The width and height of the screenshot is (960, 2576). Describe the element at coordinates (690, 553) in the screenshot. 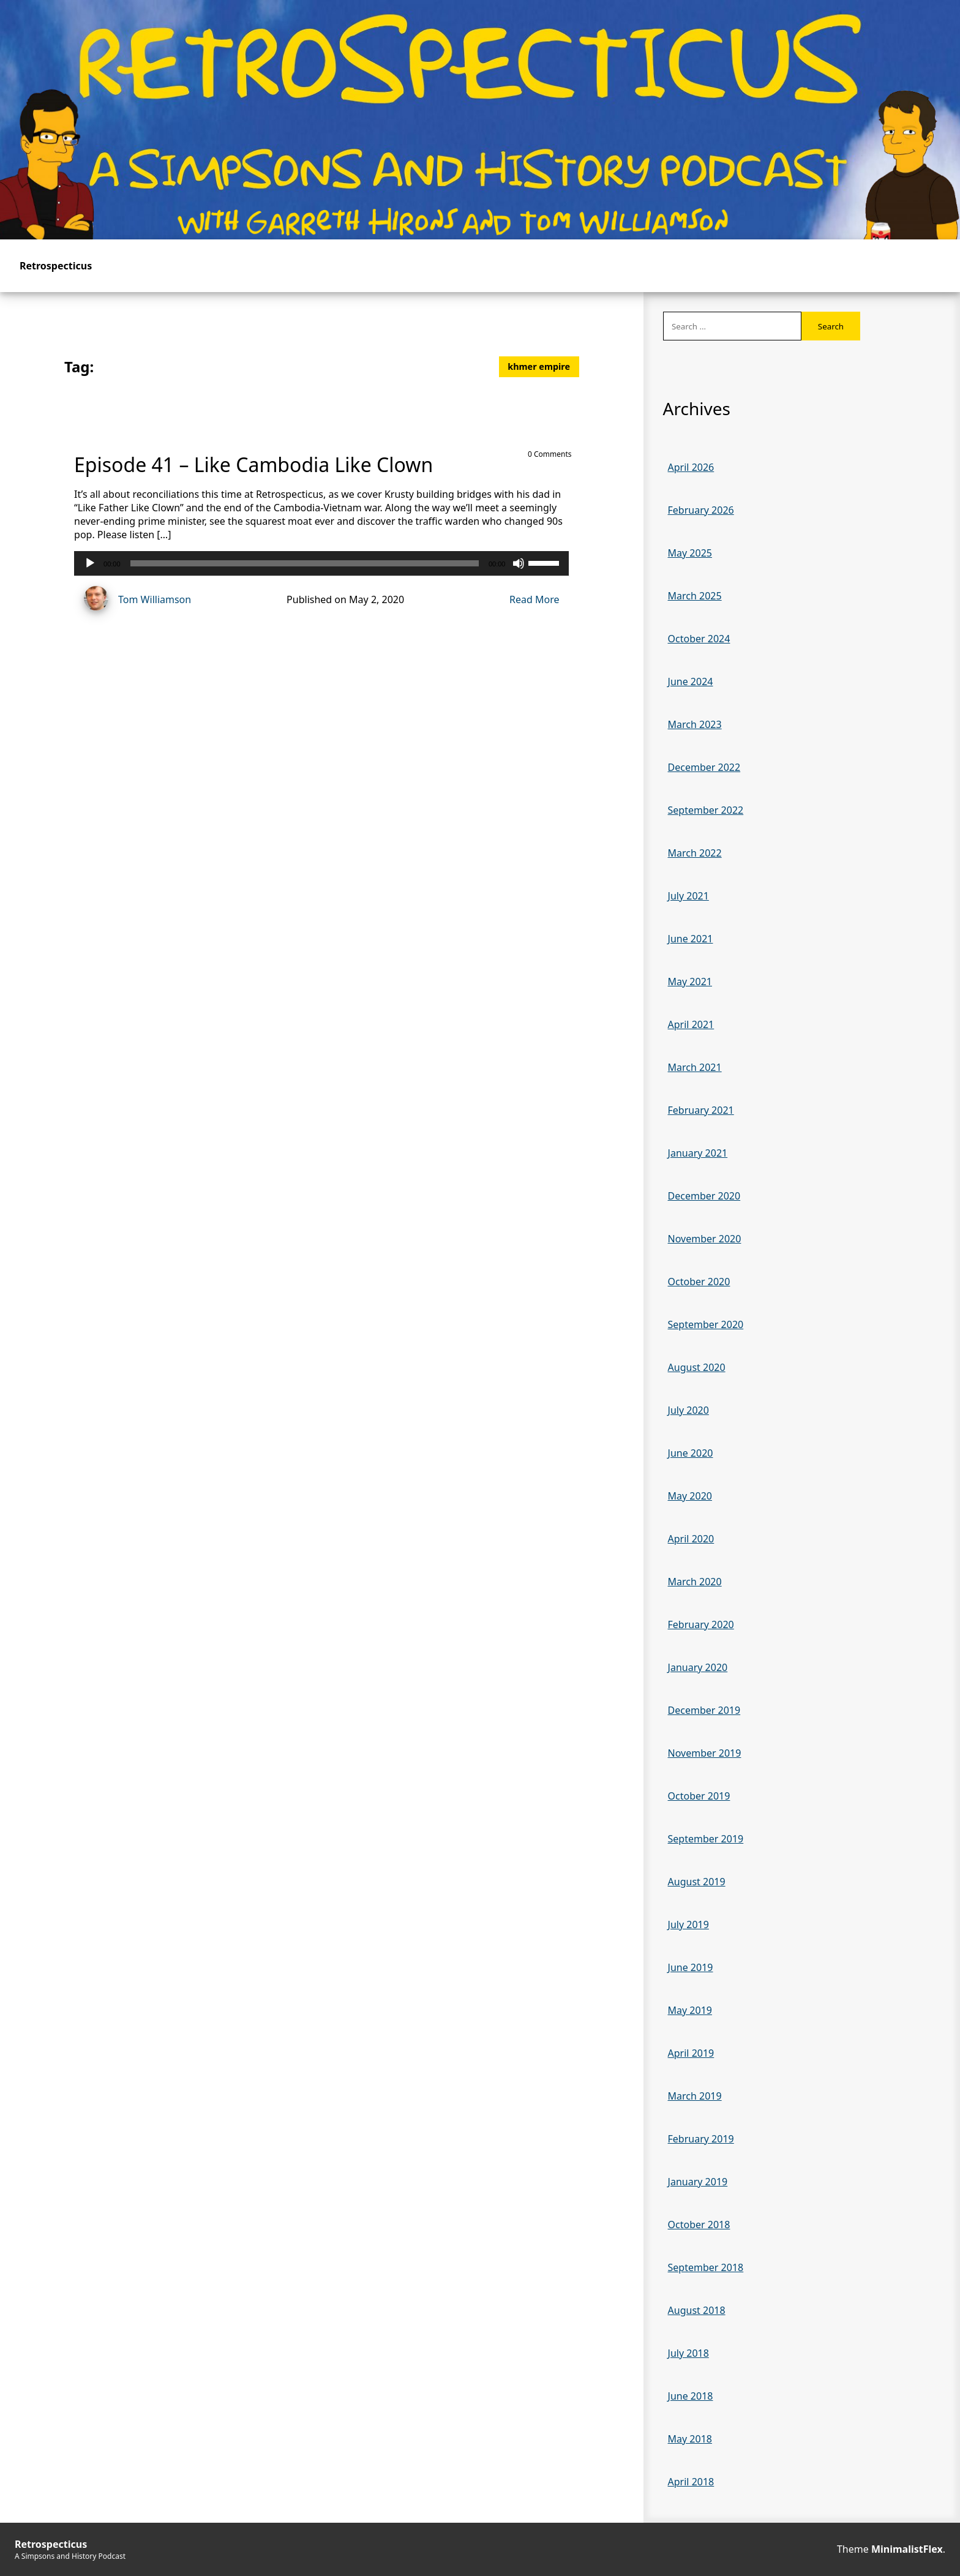

I see `May 2025` at that location.